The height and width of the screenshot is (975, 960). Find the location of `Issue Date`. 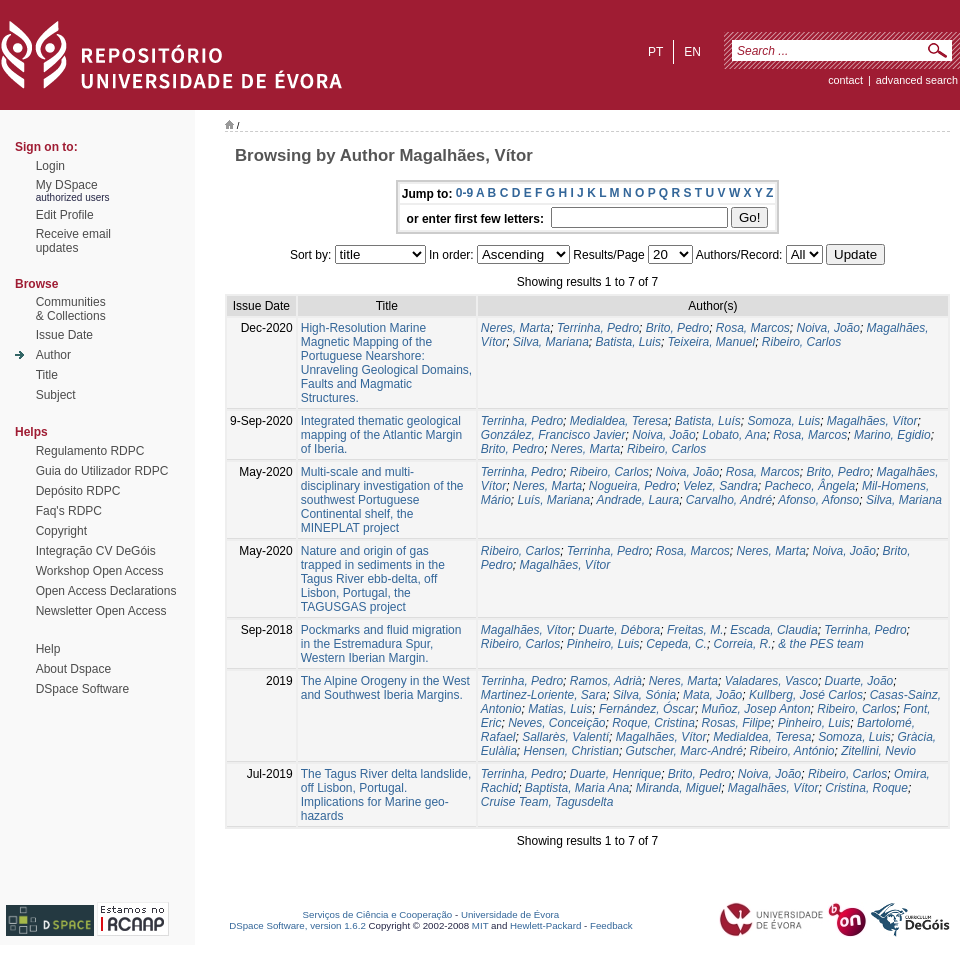

Issue Date is located at coordinates (64, 335).